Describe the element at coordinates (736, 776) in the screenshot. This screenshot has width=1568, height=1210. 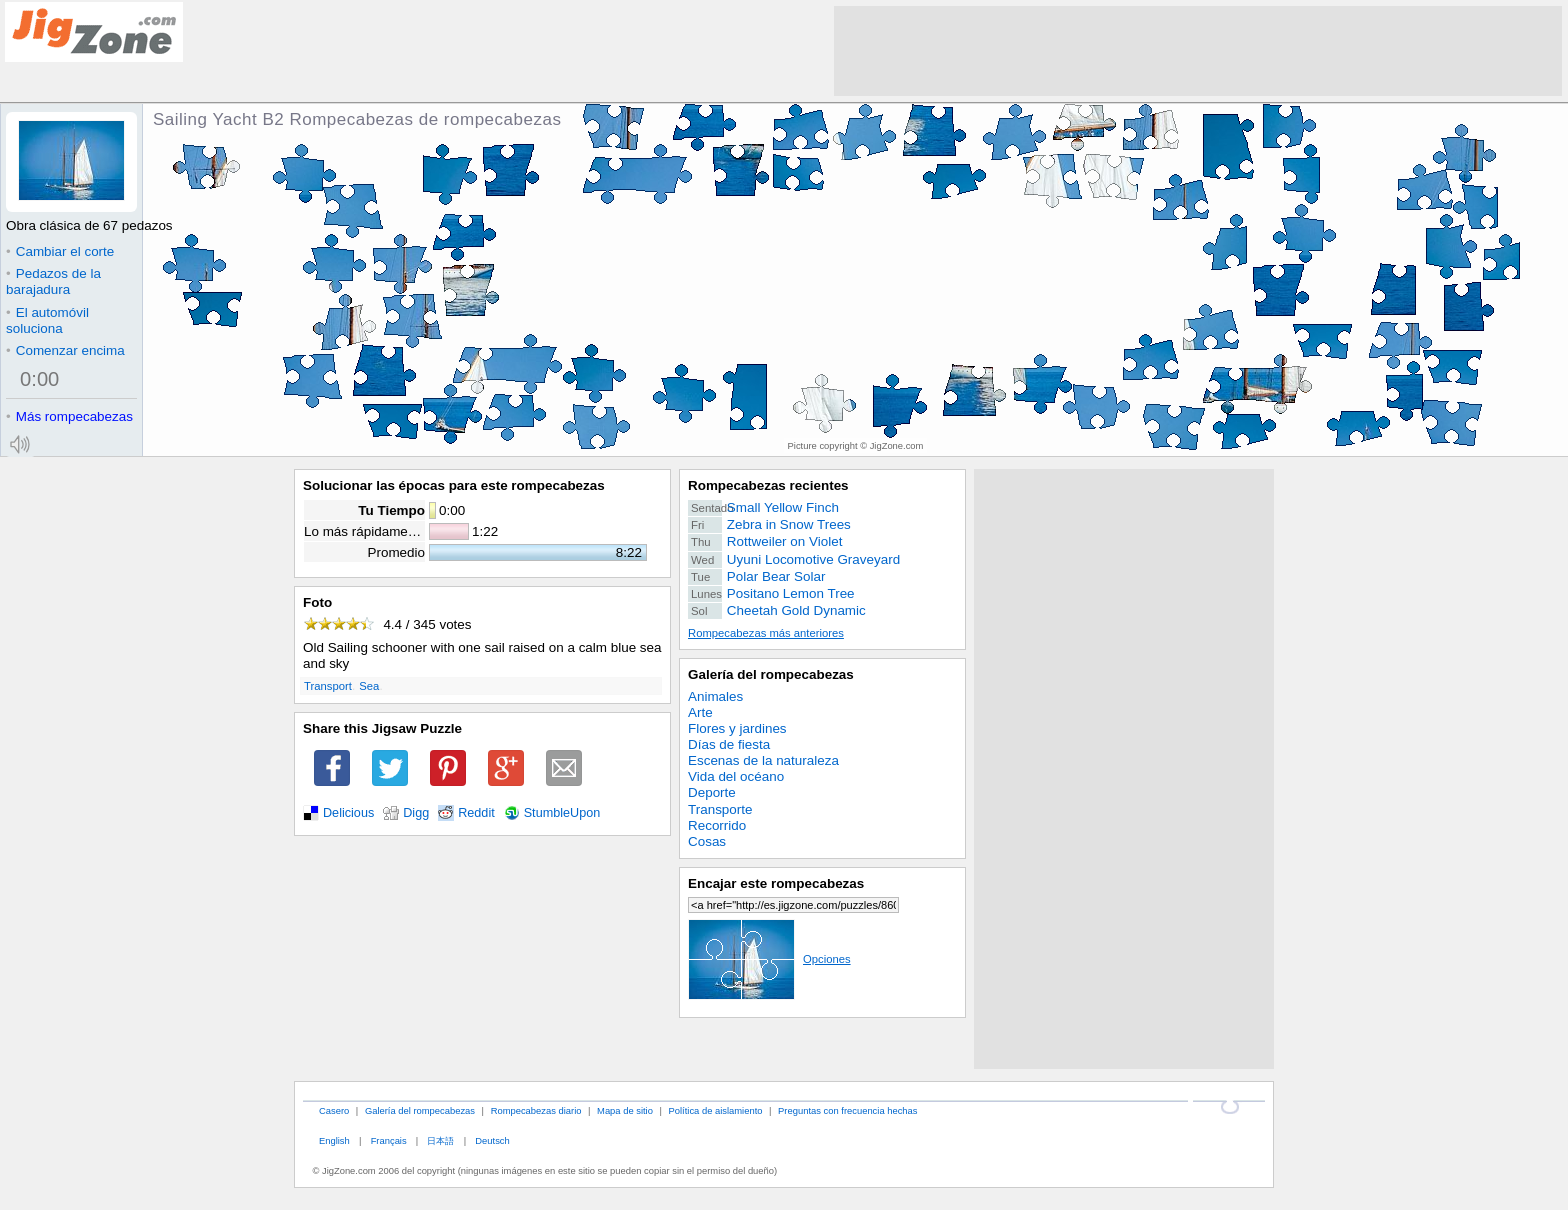
I see `Vida del océano` at that location.